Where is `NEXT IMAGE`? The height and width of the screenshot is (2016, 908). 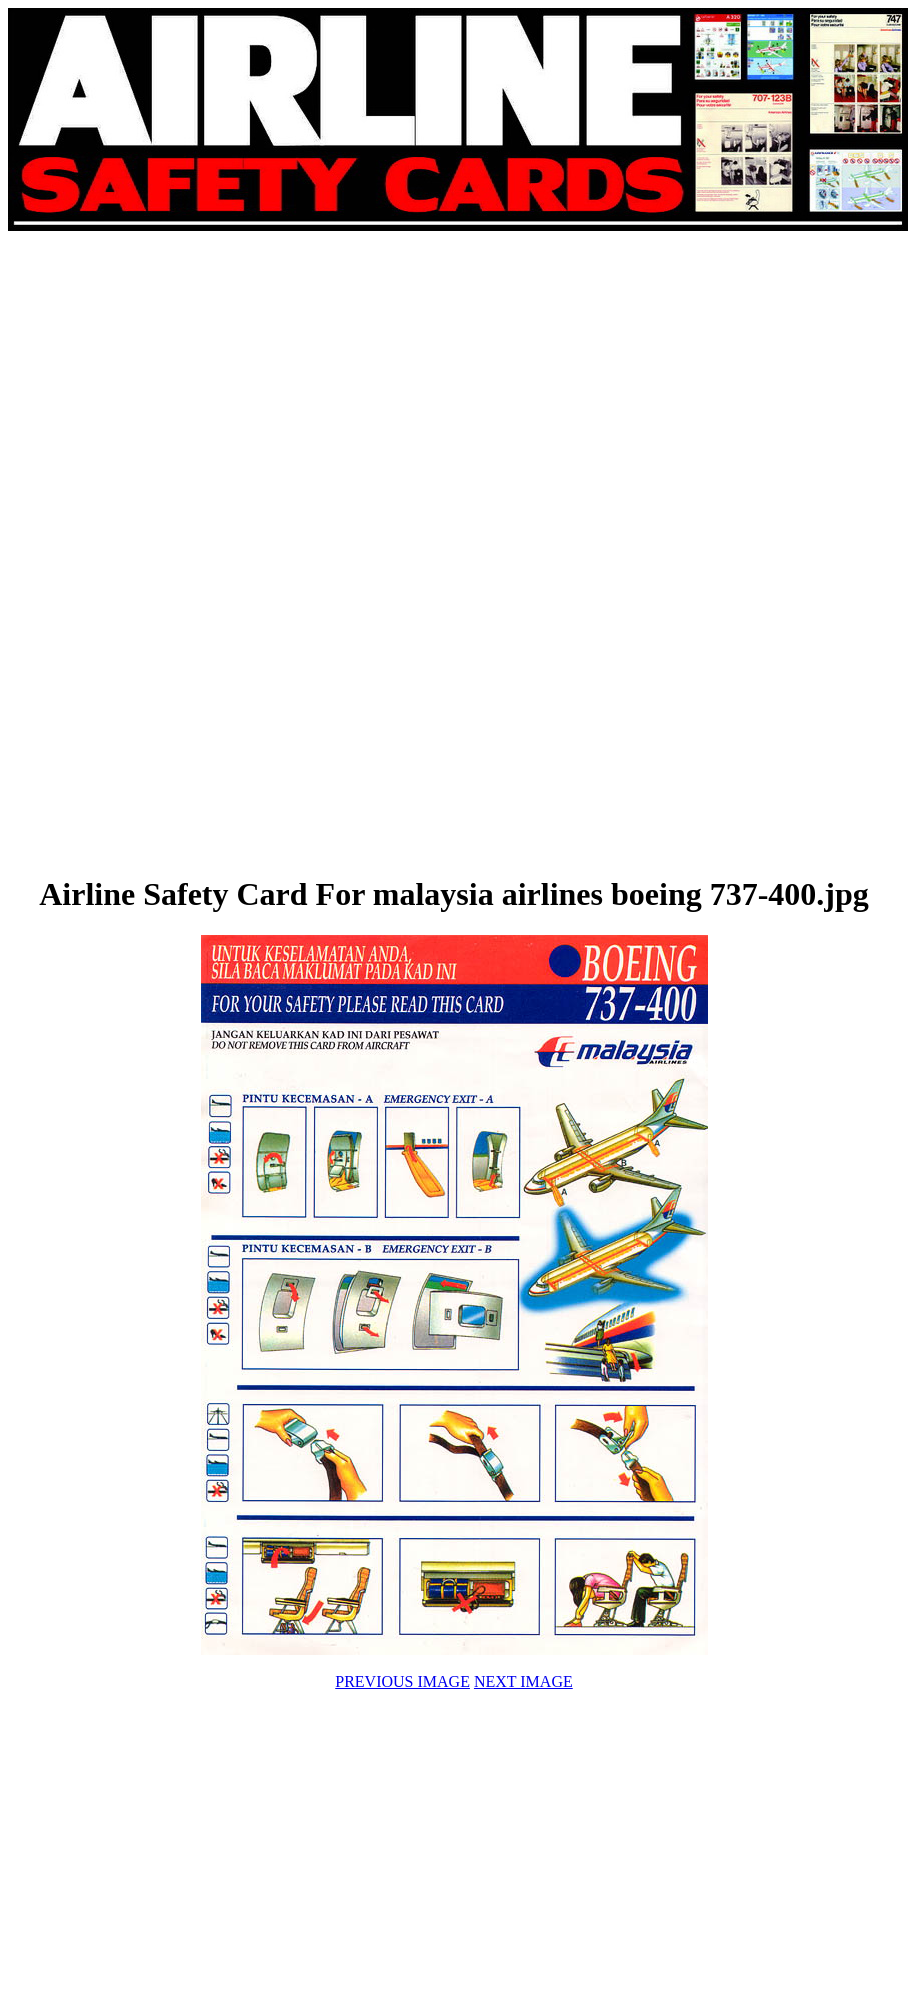 NEXT IMAGE is located at coordinates (523, 1681).